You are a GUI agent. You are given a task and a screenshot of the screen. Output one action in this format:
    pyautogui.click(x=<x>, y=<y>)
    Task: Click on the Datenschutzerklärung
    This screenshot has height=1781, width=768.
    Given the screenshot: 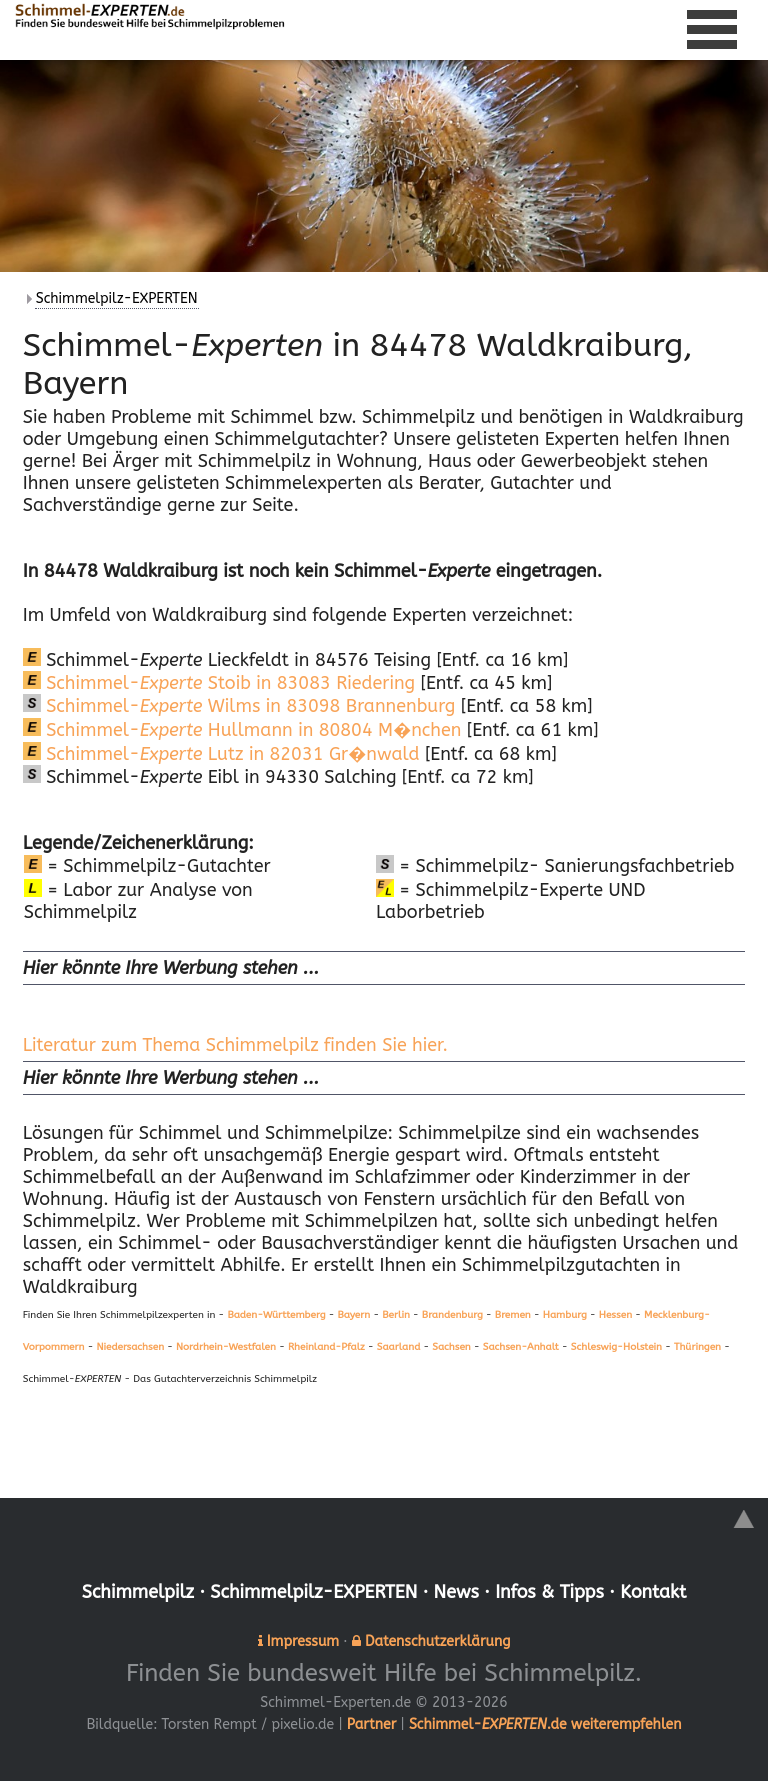 What is the action you would take?
    pyautogui.click(x=437, y=1640)
    